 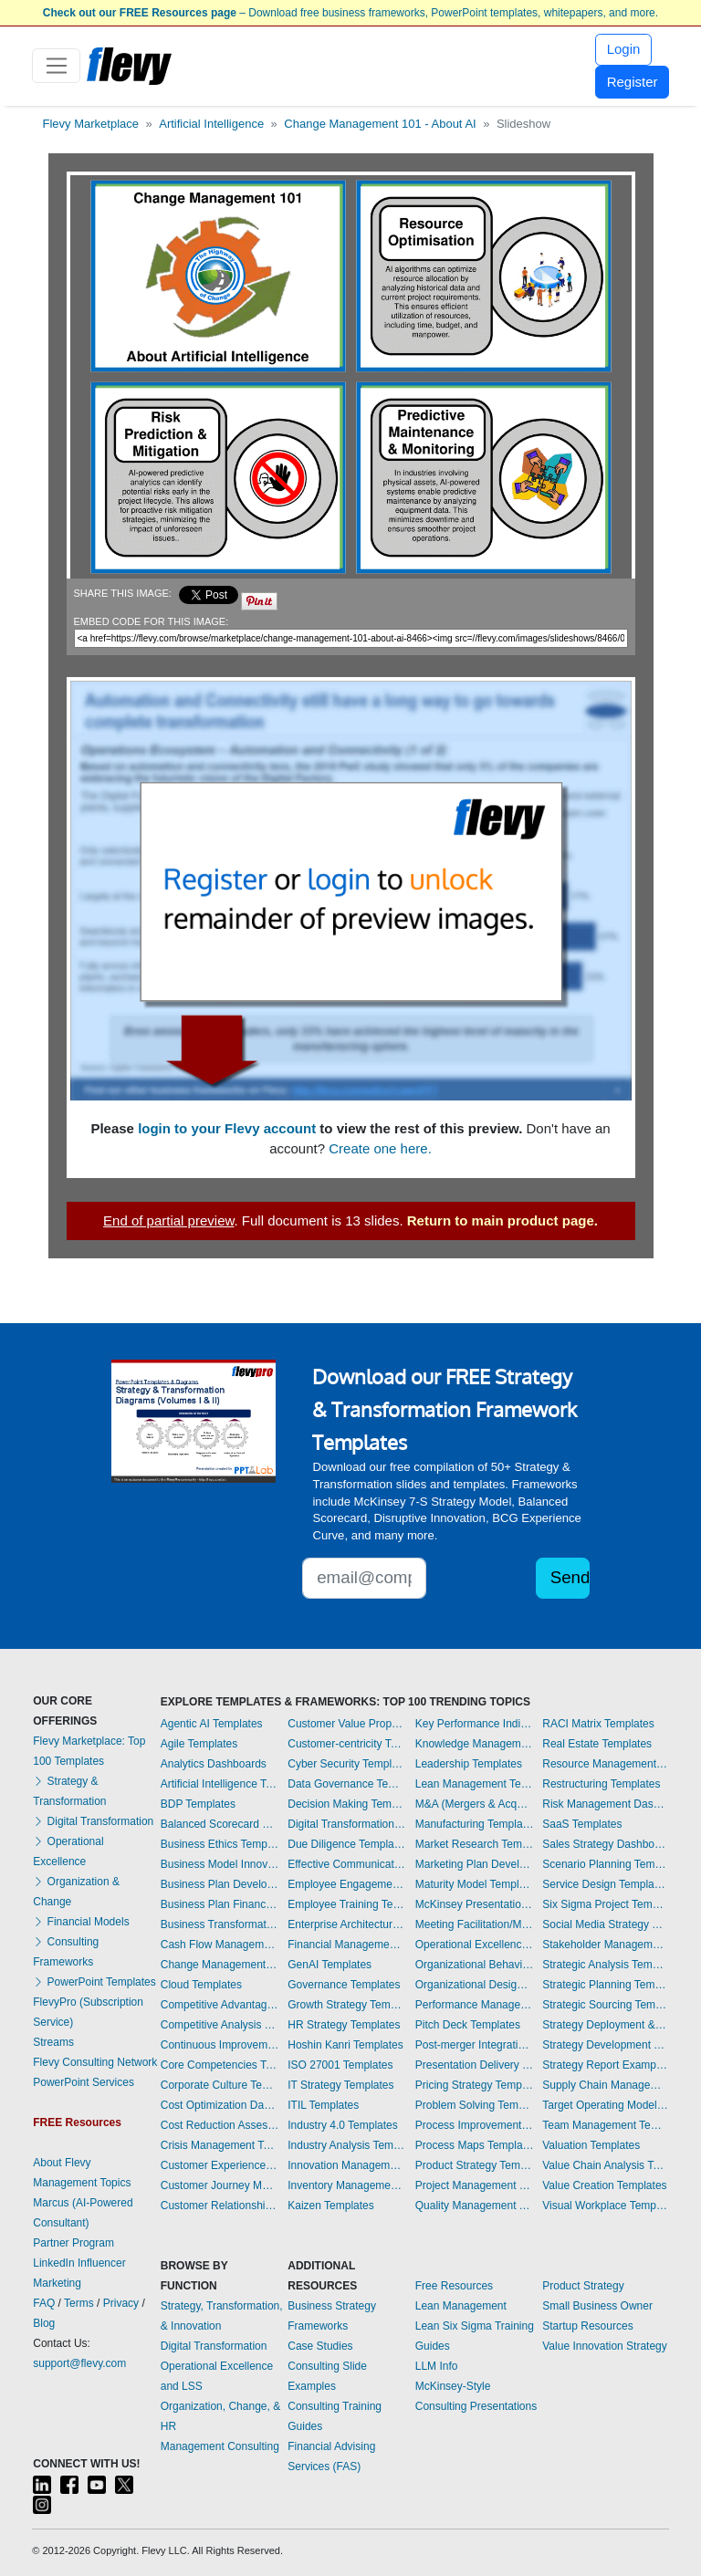 I want to click on Return to main product page., so click(x=502, y=1220).